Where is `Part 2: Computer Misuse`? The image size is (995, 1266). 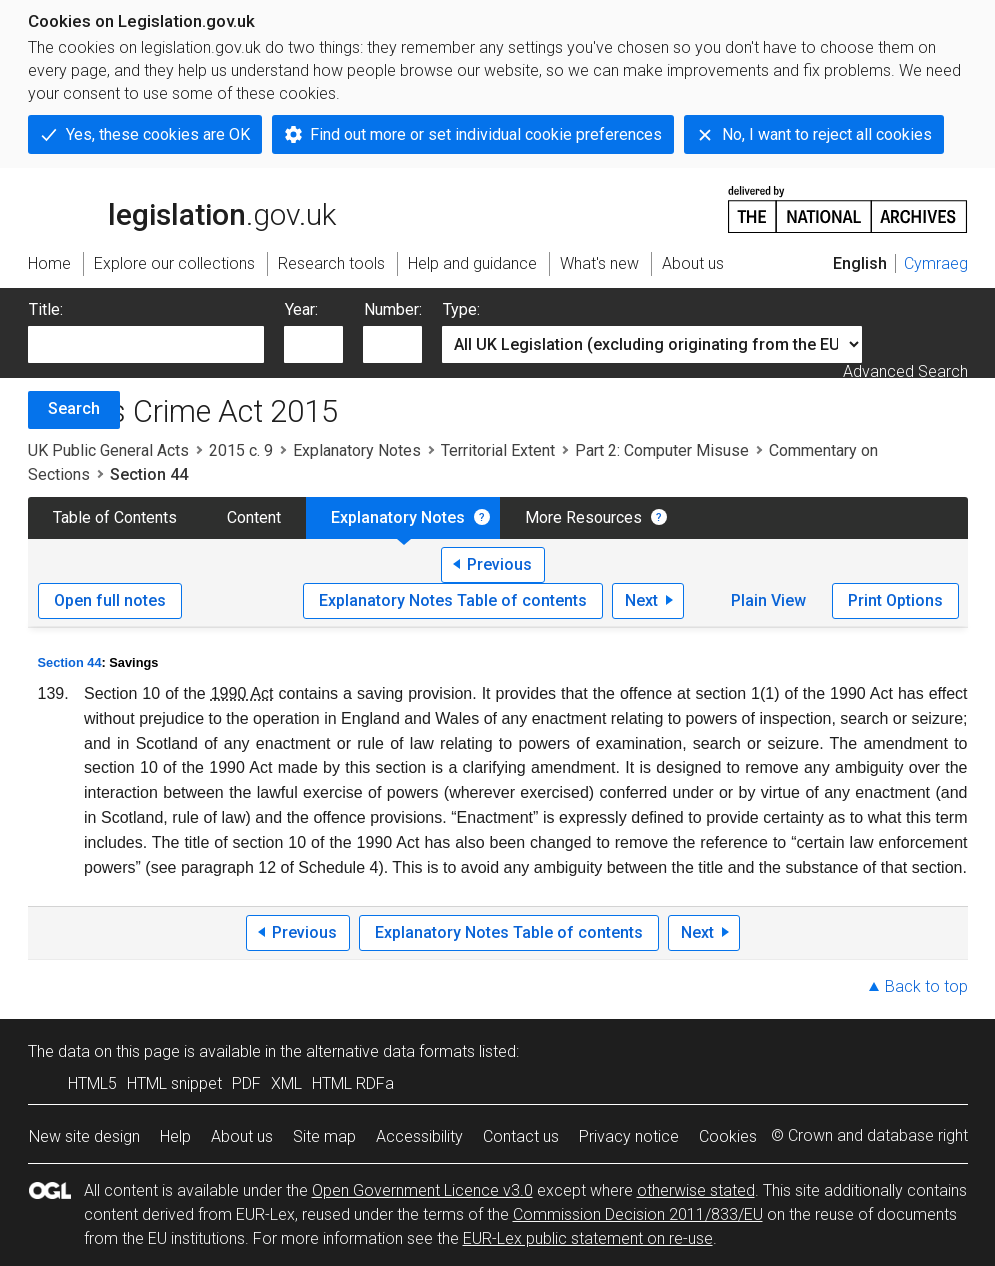
Part 2: Computer Misuse is located at coordinates (662, 450).